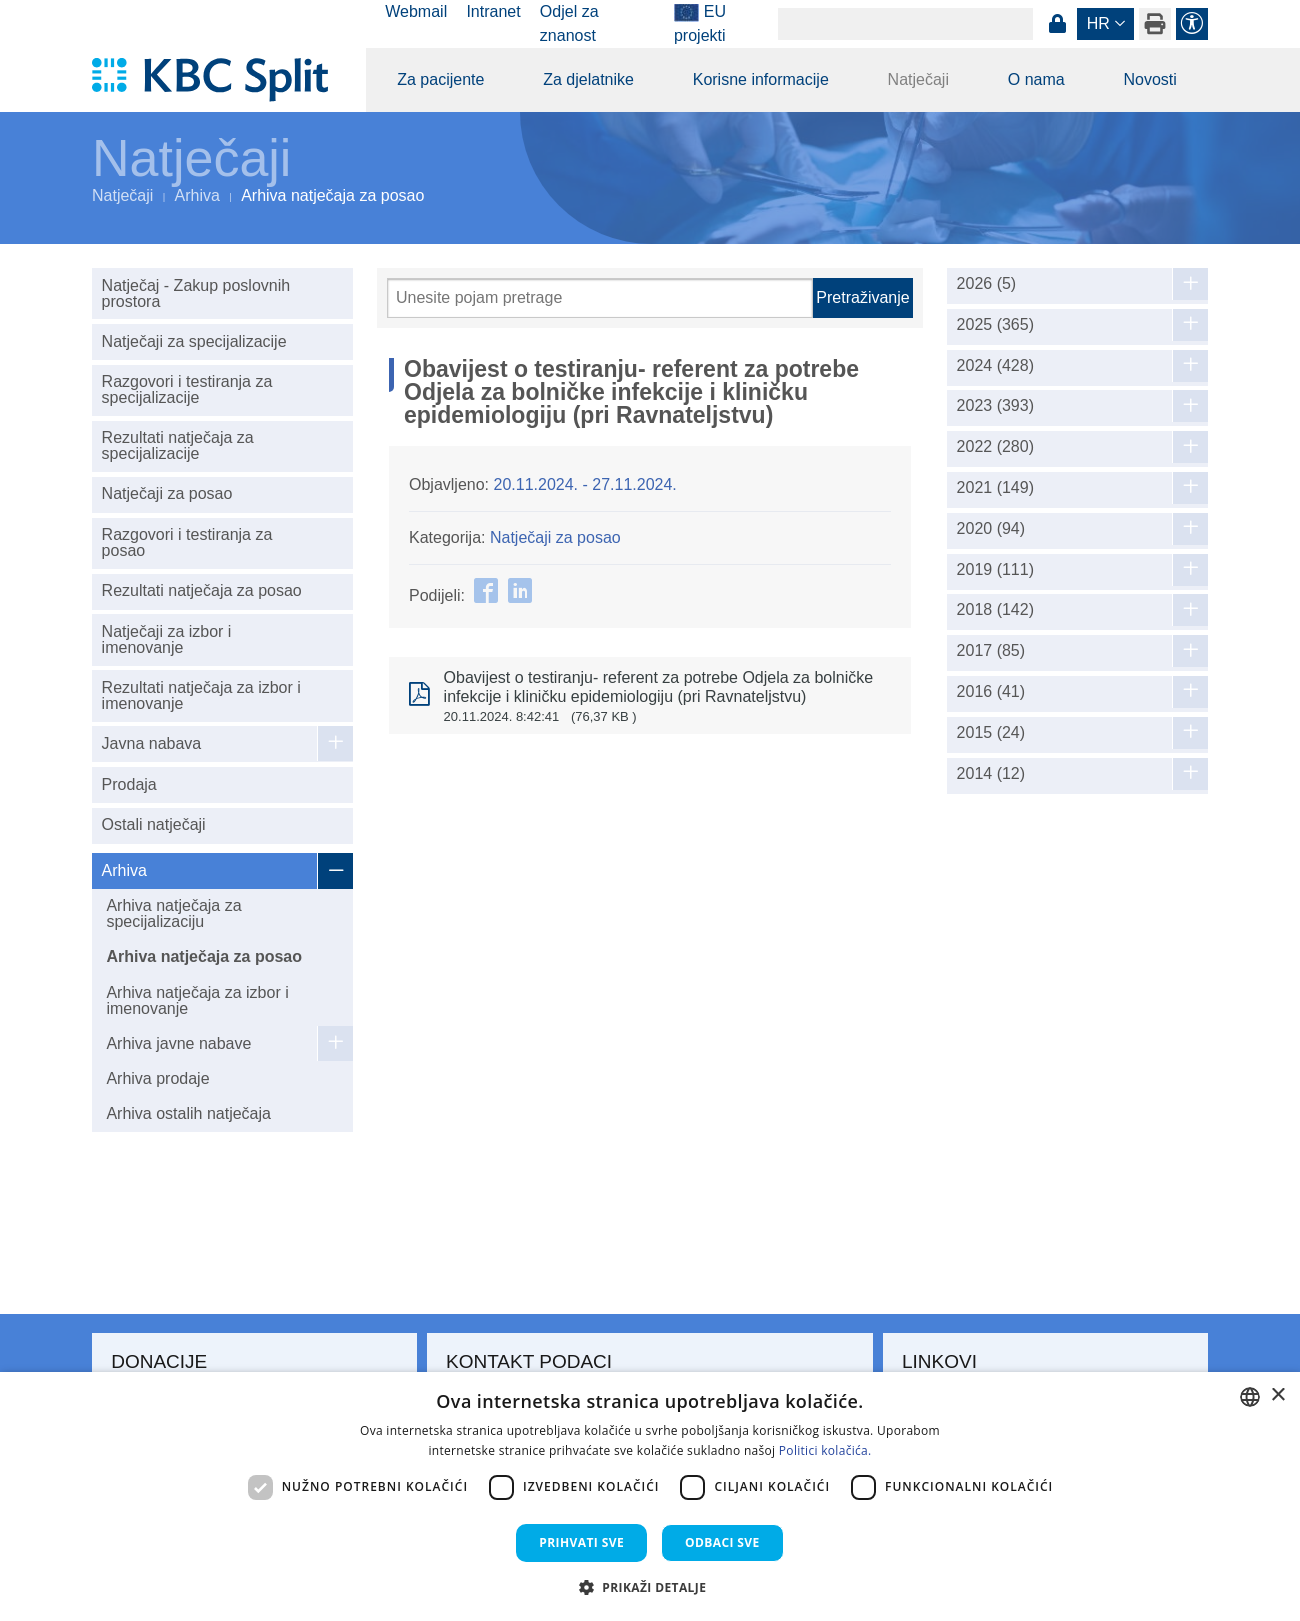 Image resolution: width=1300 pixels, height=1621 pixels. What do you see at coordinates (187, 389) in the screenshot?
I see `Razgovori i testiranja za specijalizacije` at bounding box center [187, 389].